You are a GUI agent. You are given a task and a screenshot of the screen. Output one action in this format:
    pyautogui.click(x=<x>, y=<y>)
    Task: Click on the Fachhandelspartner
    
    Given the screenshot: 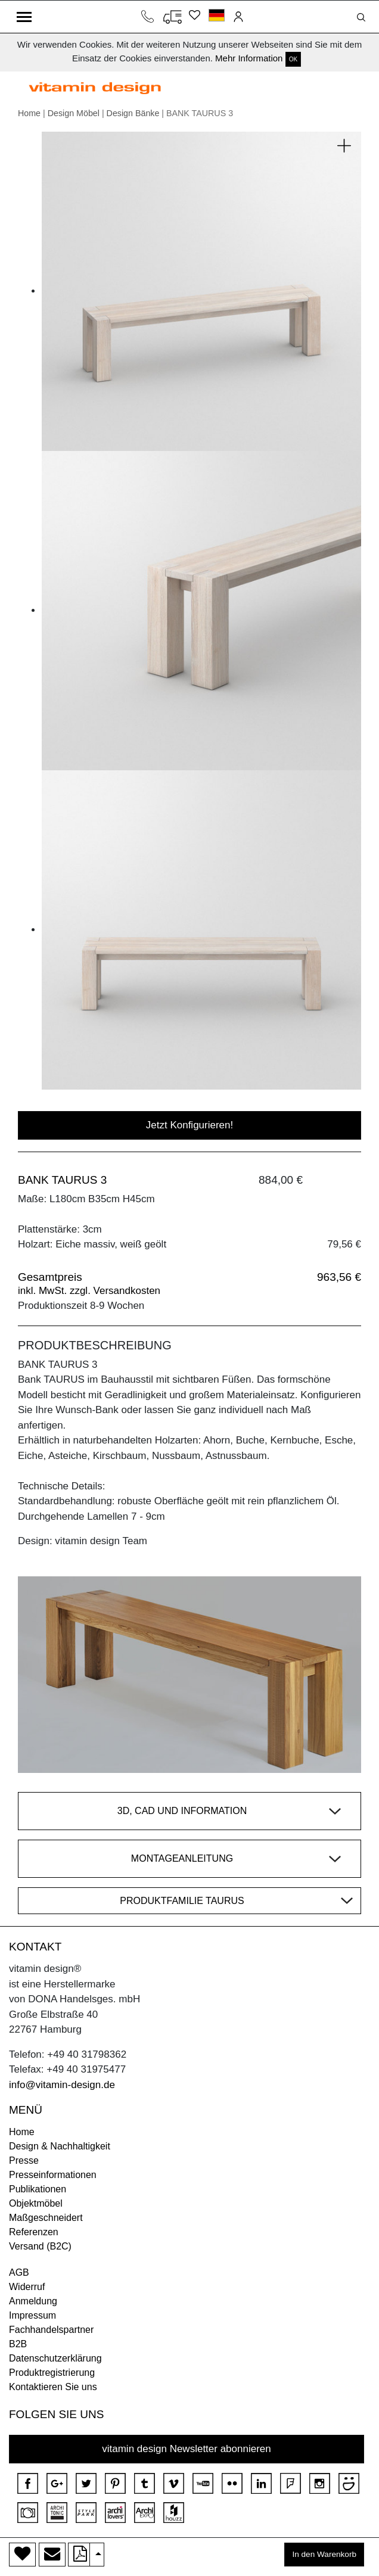 What is the action you would take?
    pyautogui.click(x=51, y=2330)
    